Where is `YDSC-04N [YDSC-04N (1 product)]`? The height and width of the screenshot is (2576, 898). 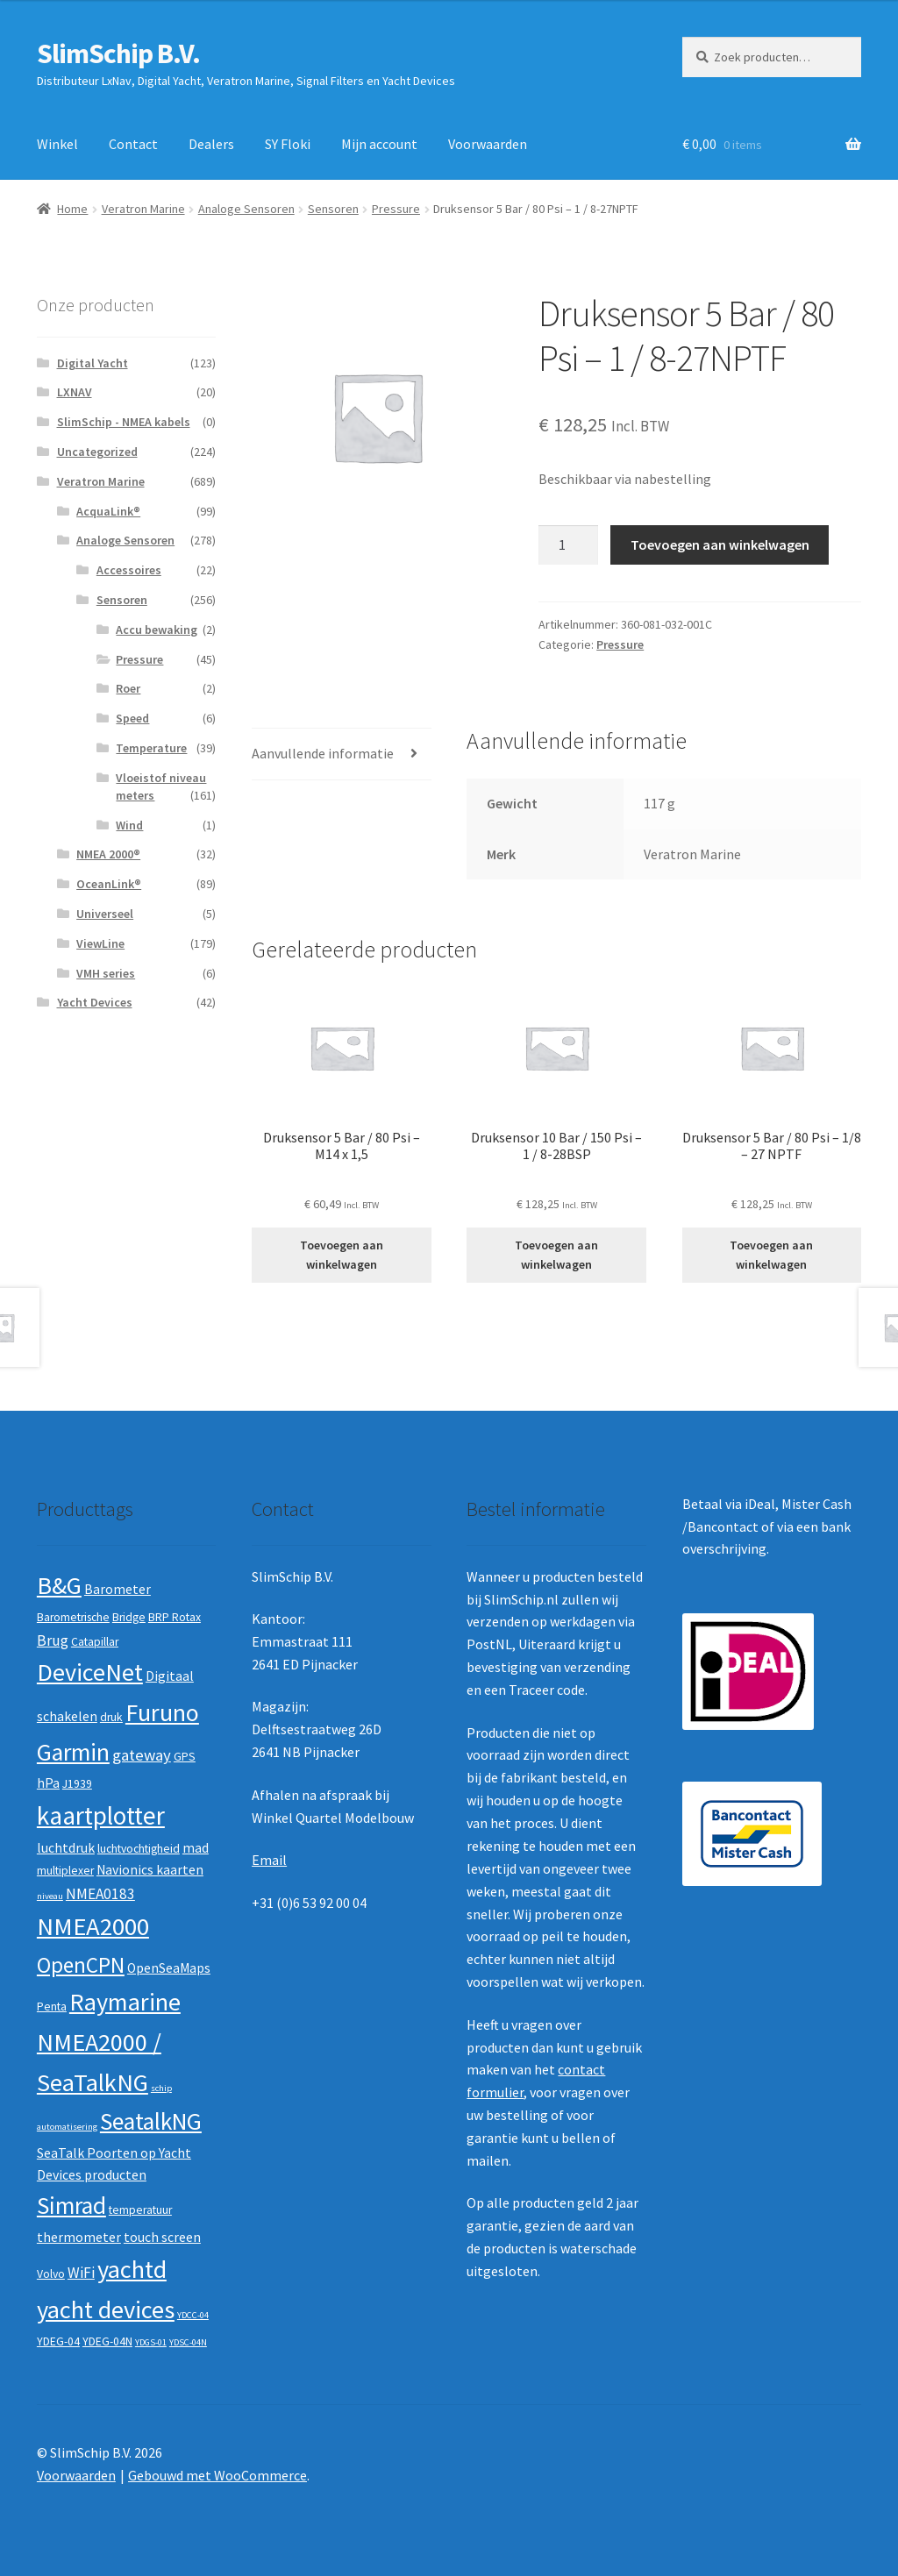 YDSC-04N [YDSC-04N (1 product)] is located at coordinates (188, 2342).